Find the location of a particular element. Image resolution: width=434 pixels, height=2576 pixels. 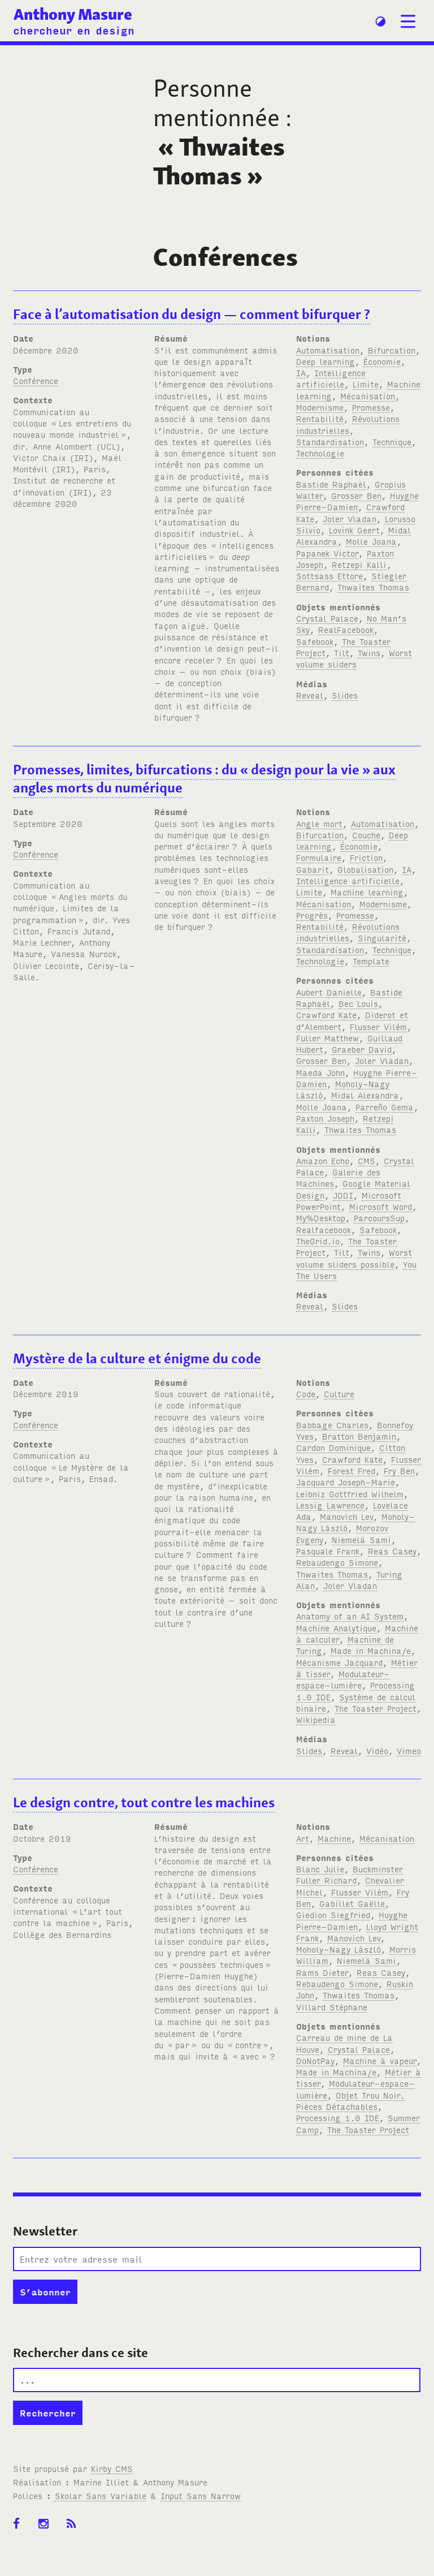

Rebaudengo Simone is located at coordinates (337, 1562).